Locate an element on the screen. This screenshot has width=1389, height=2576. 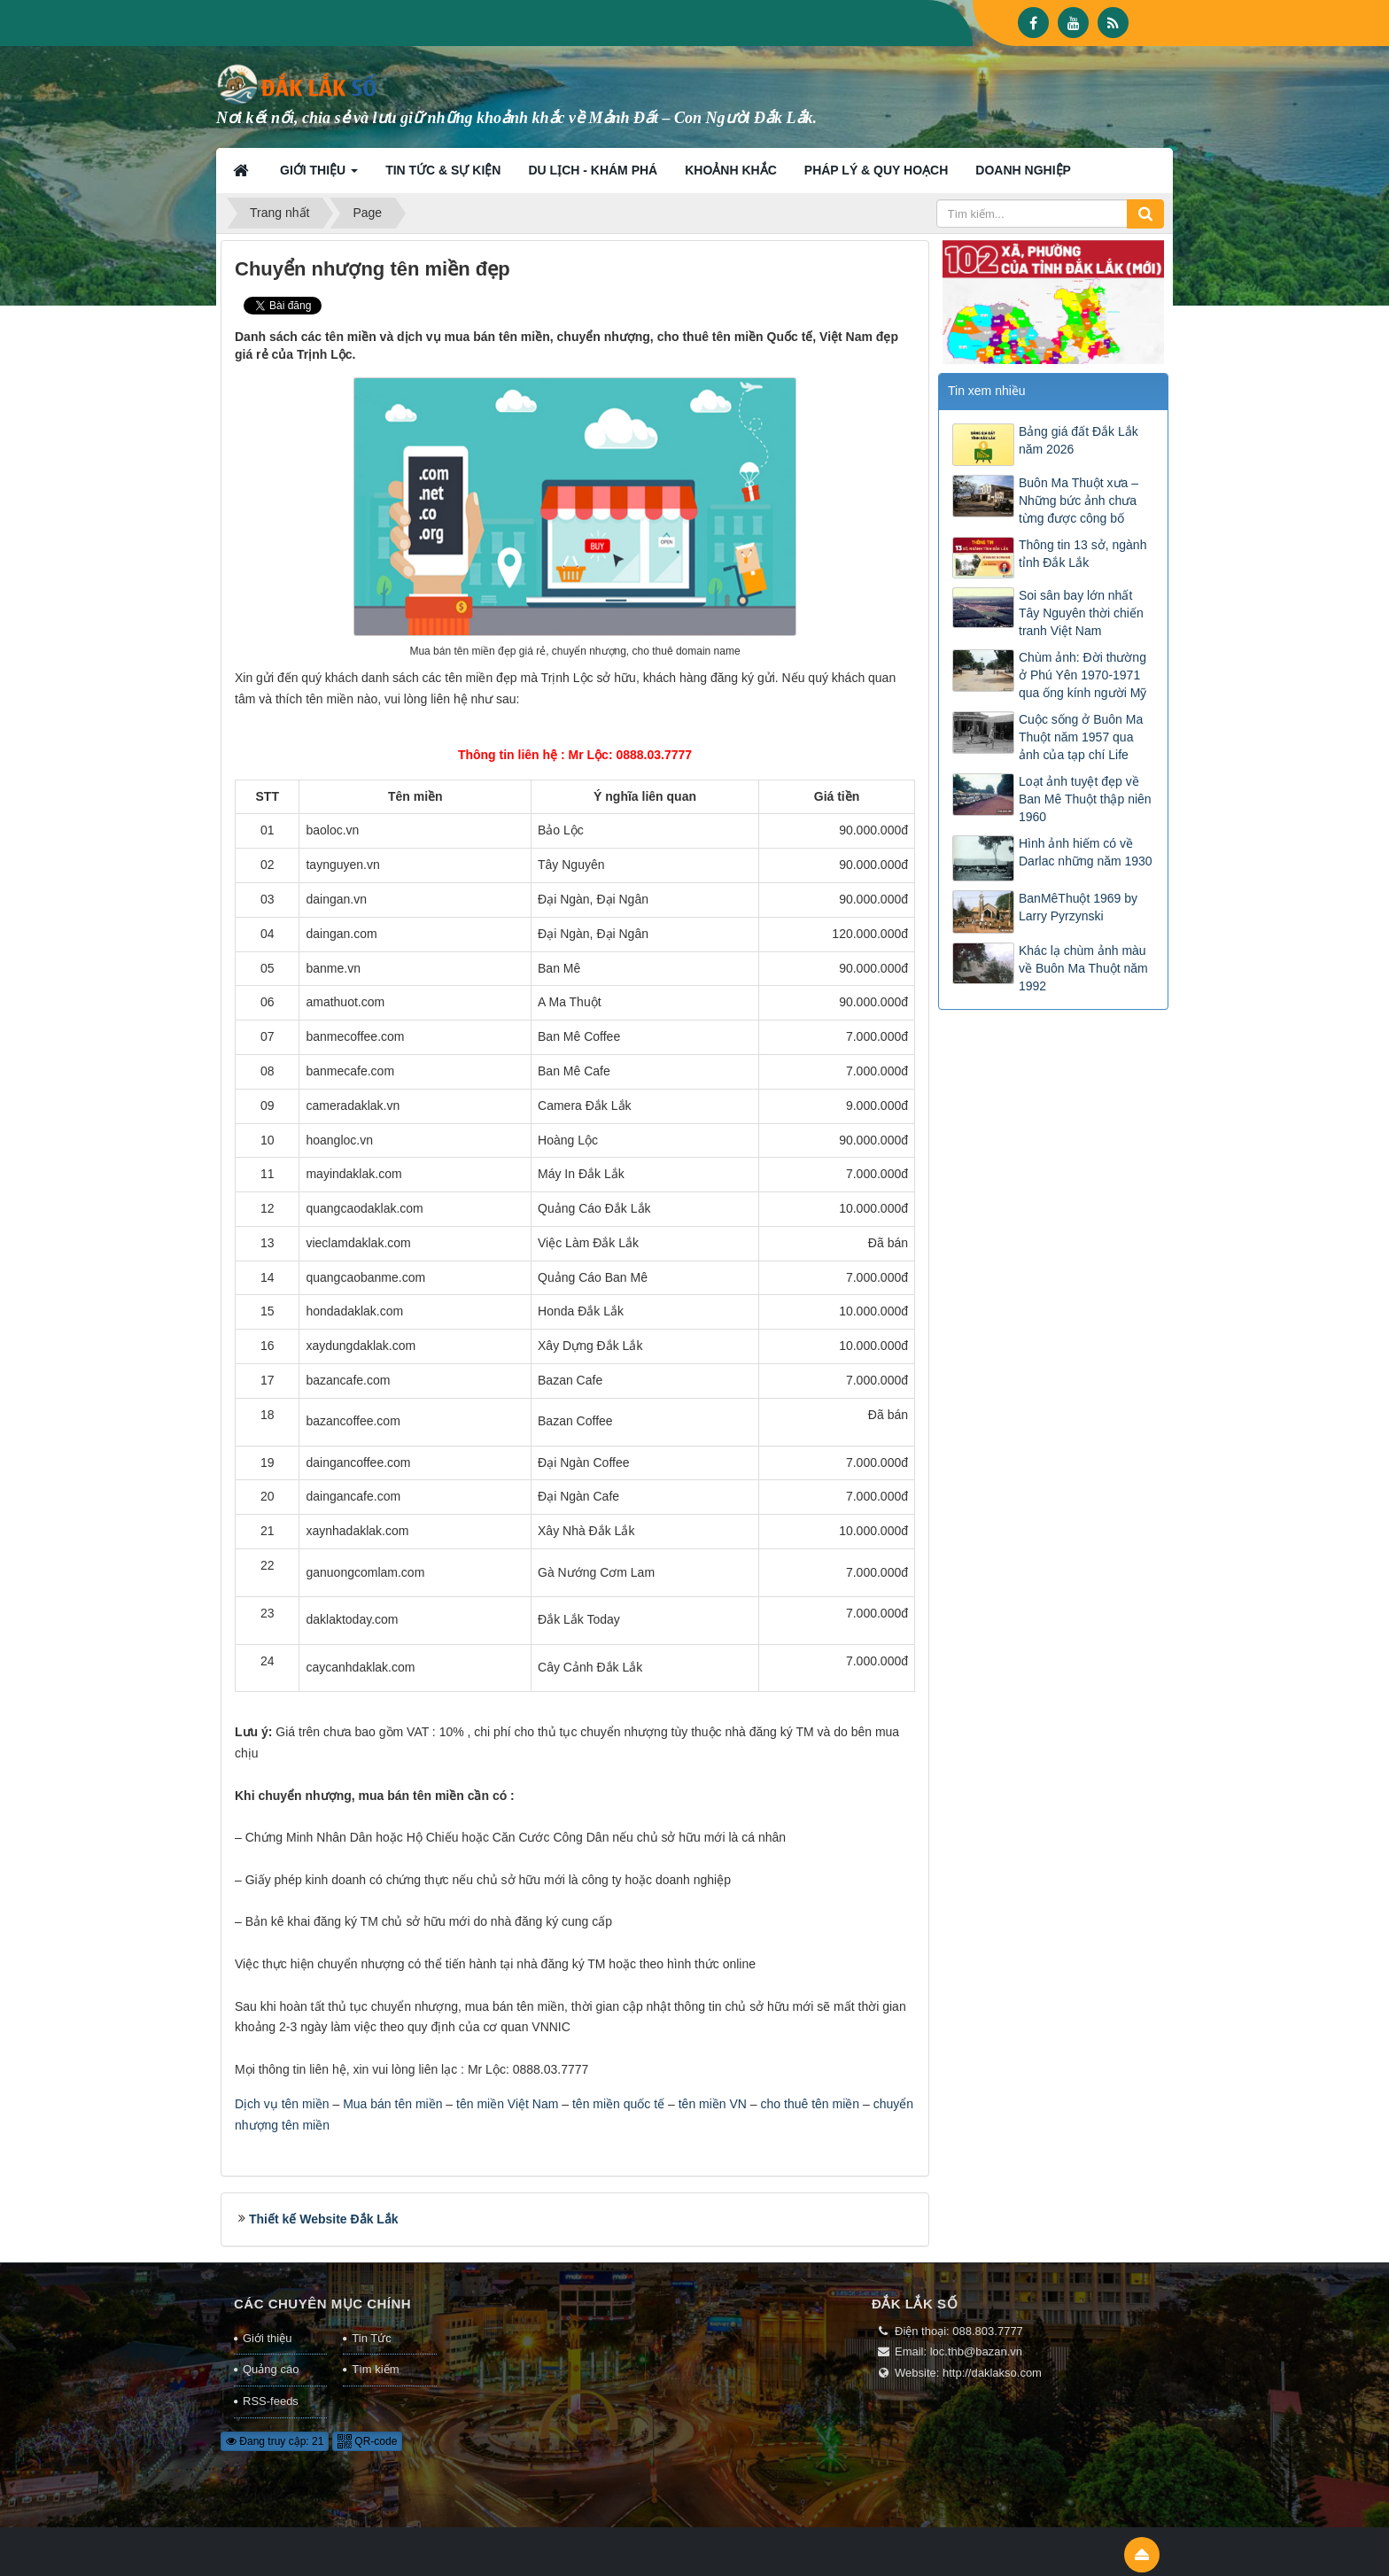
Cuộc sống ở Buôn Ma Thuột năm 1957 qua ảnh của tạp chí Life is located at coordinates (1081, 737).